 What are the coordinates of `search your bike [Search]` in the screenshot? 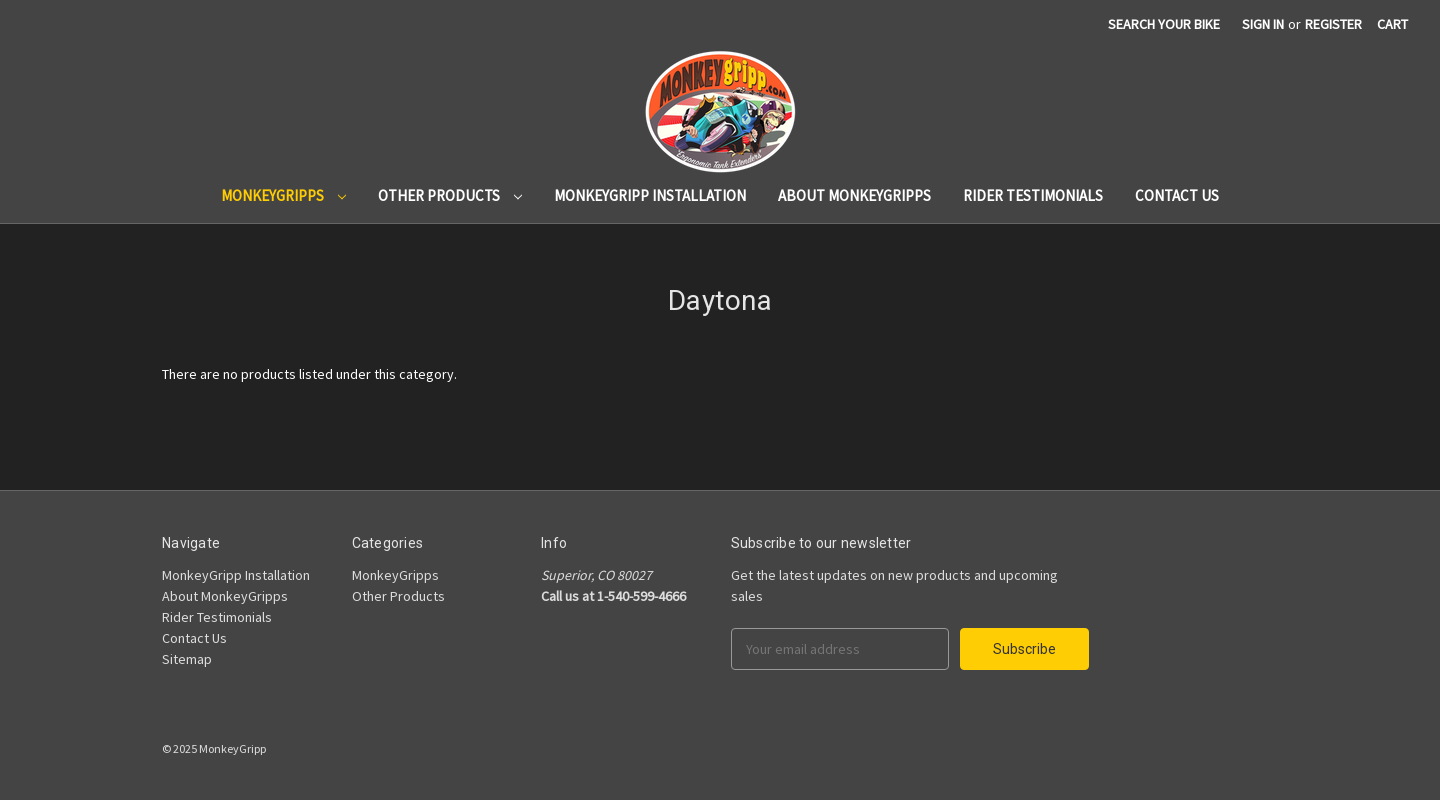 It's located at (1164, 24).